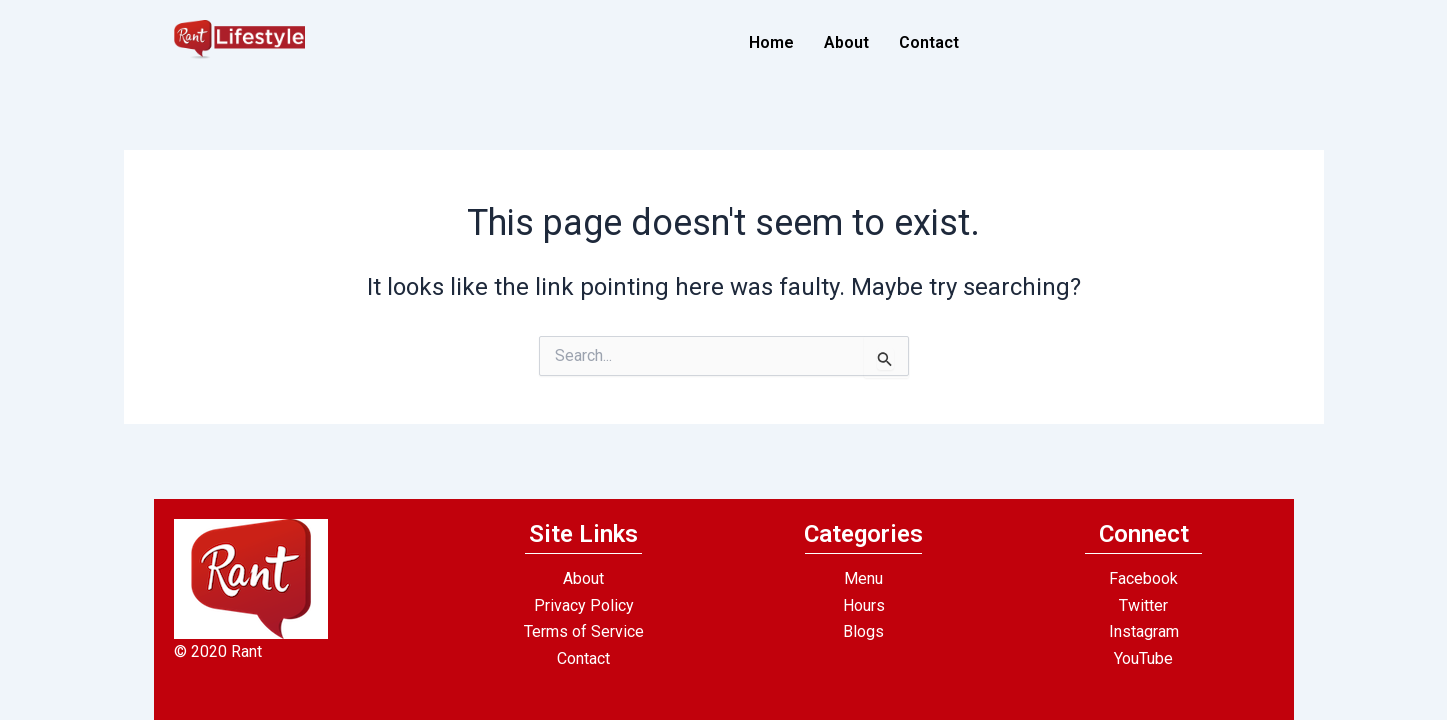  What do you see at coordinates (584, 631) in the screenshot?
I see `Terms of Service` at bounding box center [584, 631].